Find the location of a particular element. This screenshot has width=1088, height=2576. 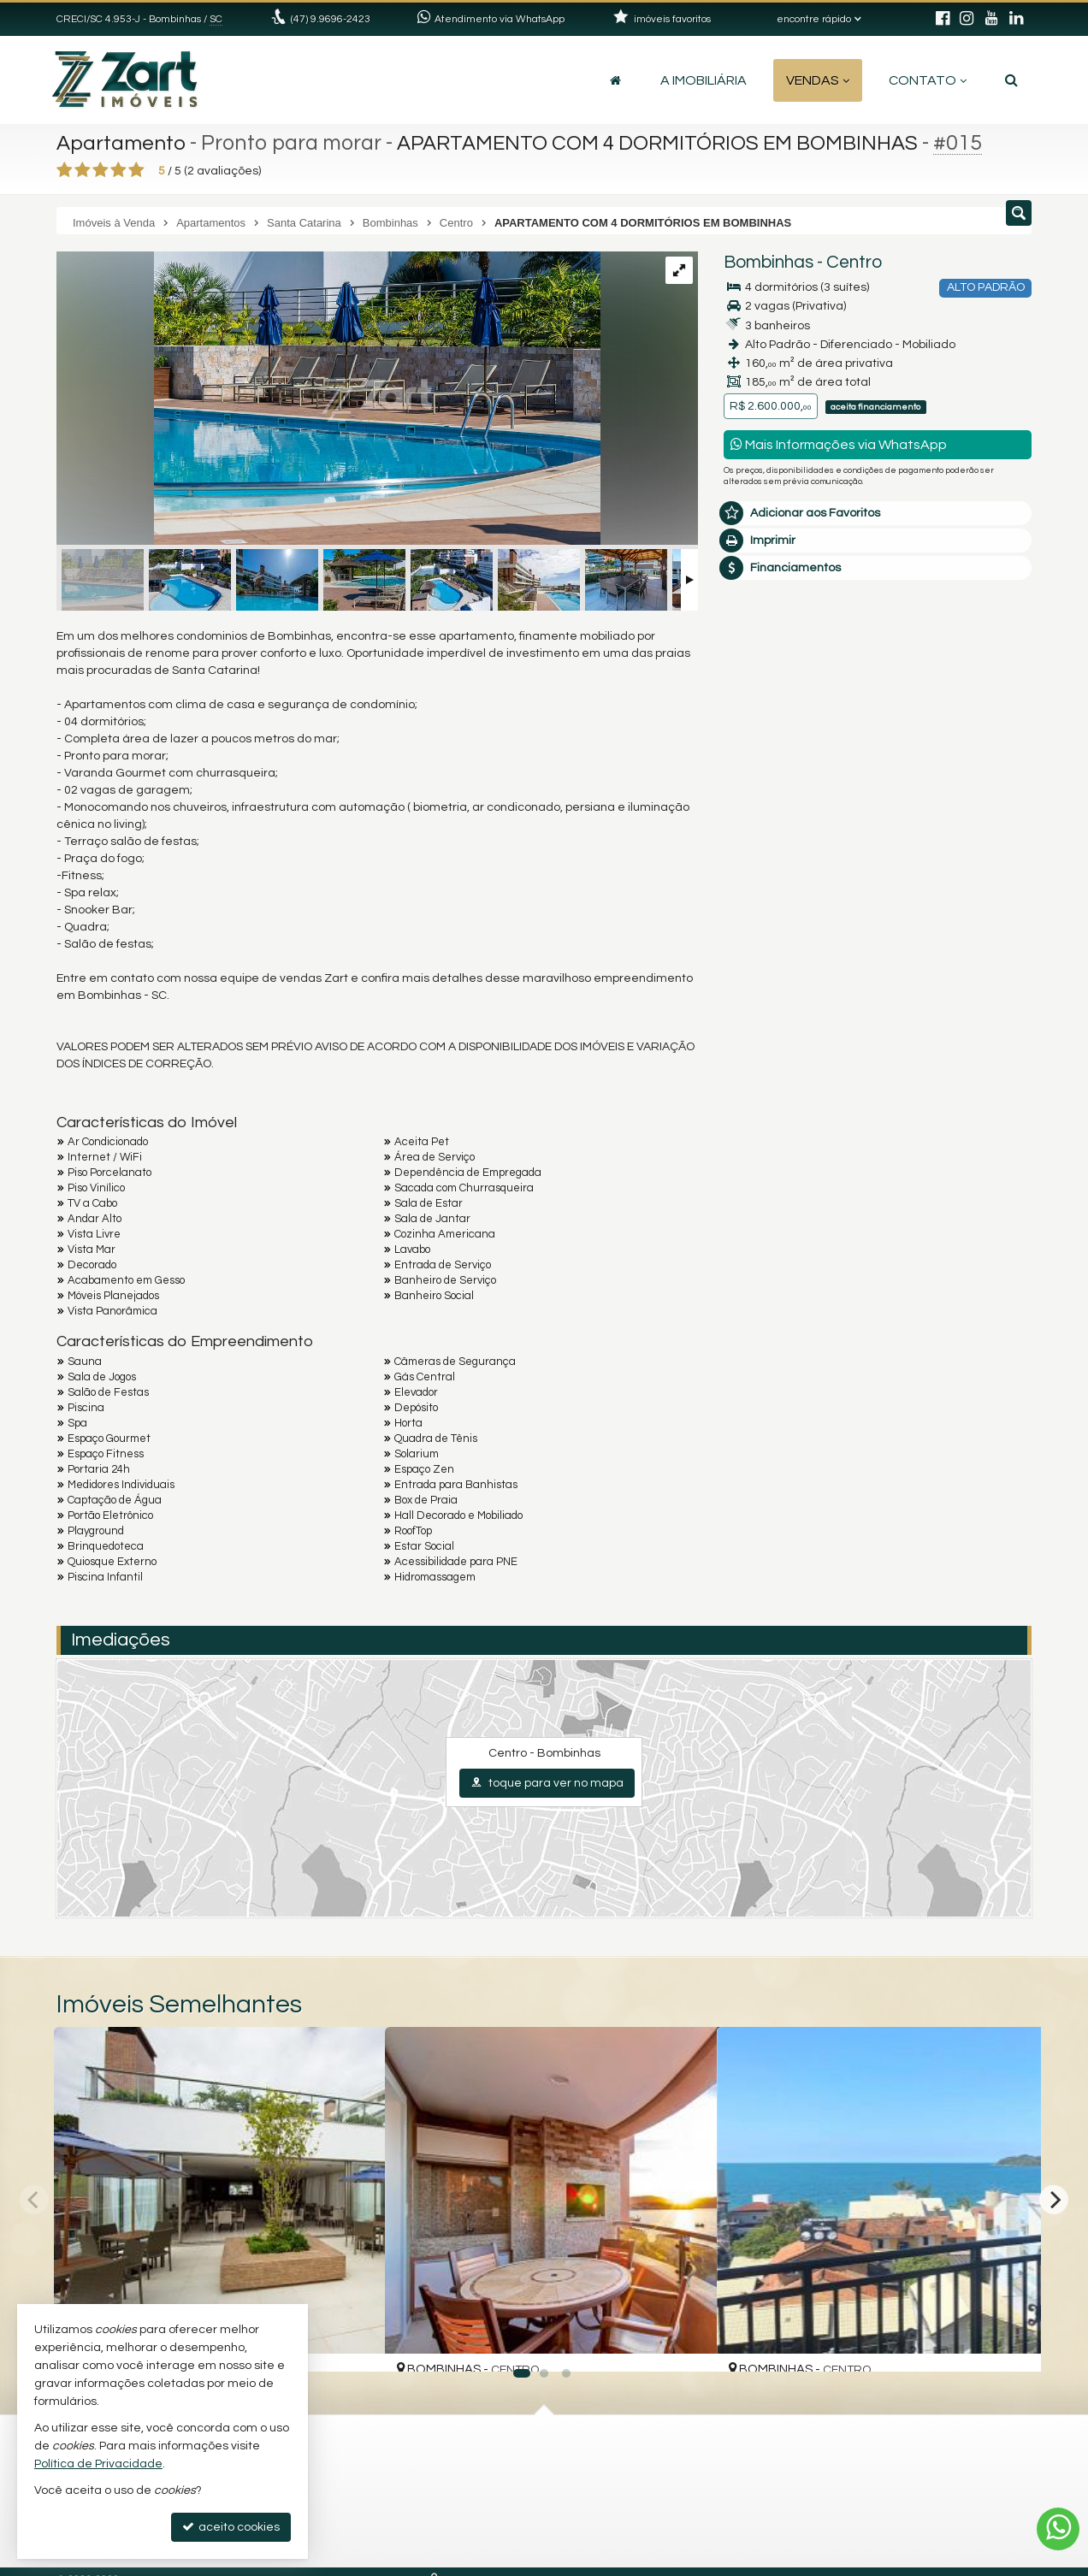

Telefone is located at coordinates (756, 925).